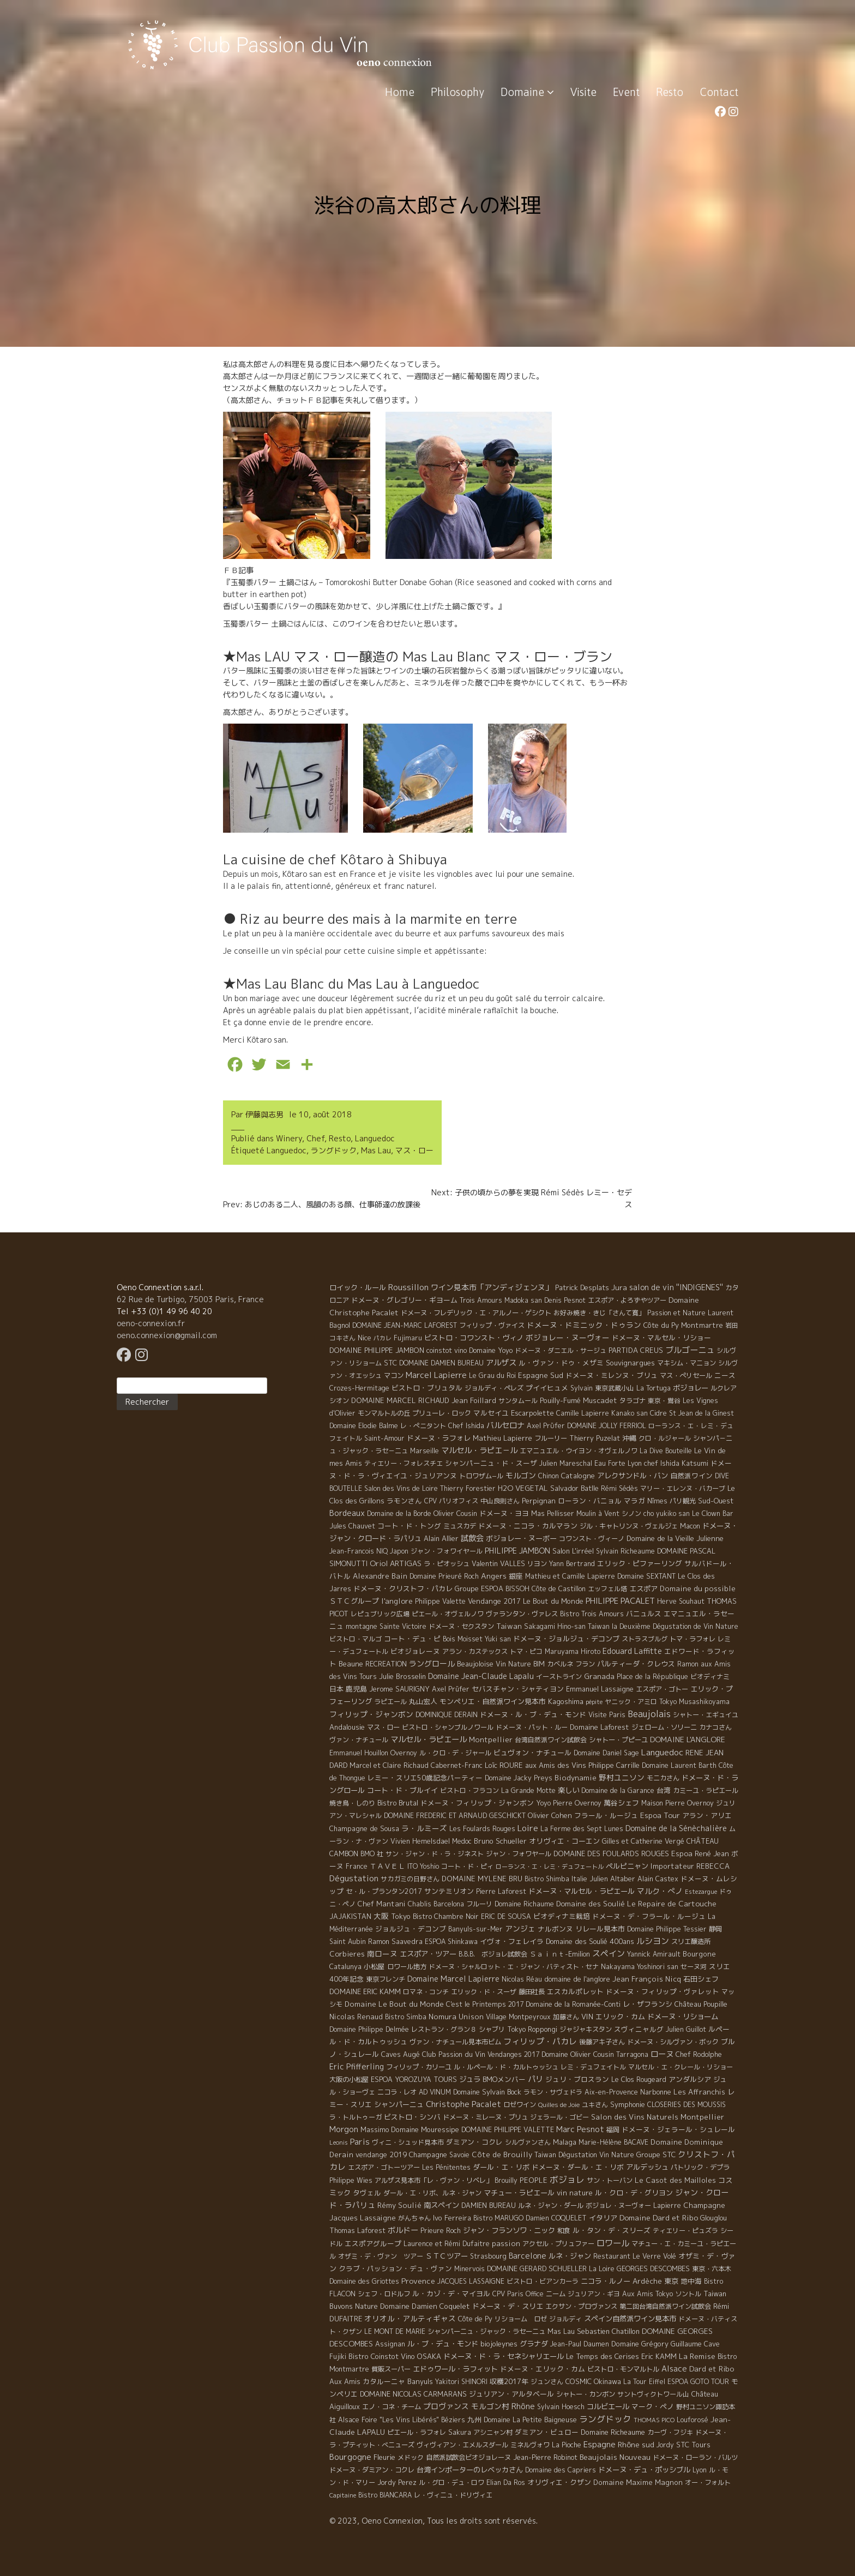 The height and width of the screenshot is (2576, 855). What do you see at coordinates (397, 2092) in the screenshot?
I see `ニコラ・レオ [ニコラ・レオ (6 éléments)]` at bounding box center [397, 2092].